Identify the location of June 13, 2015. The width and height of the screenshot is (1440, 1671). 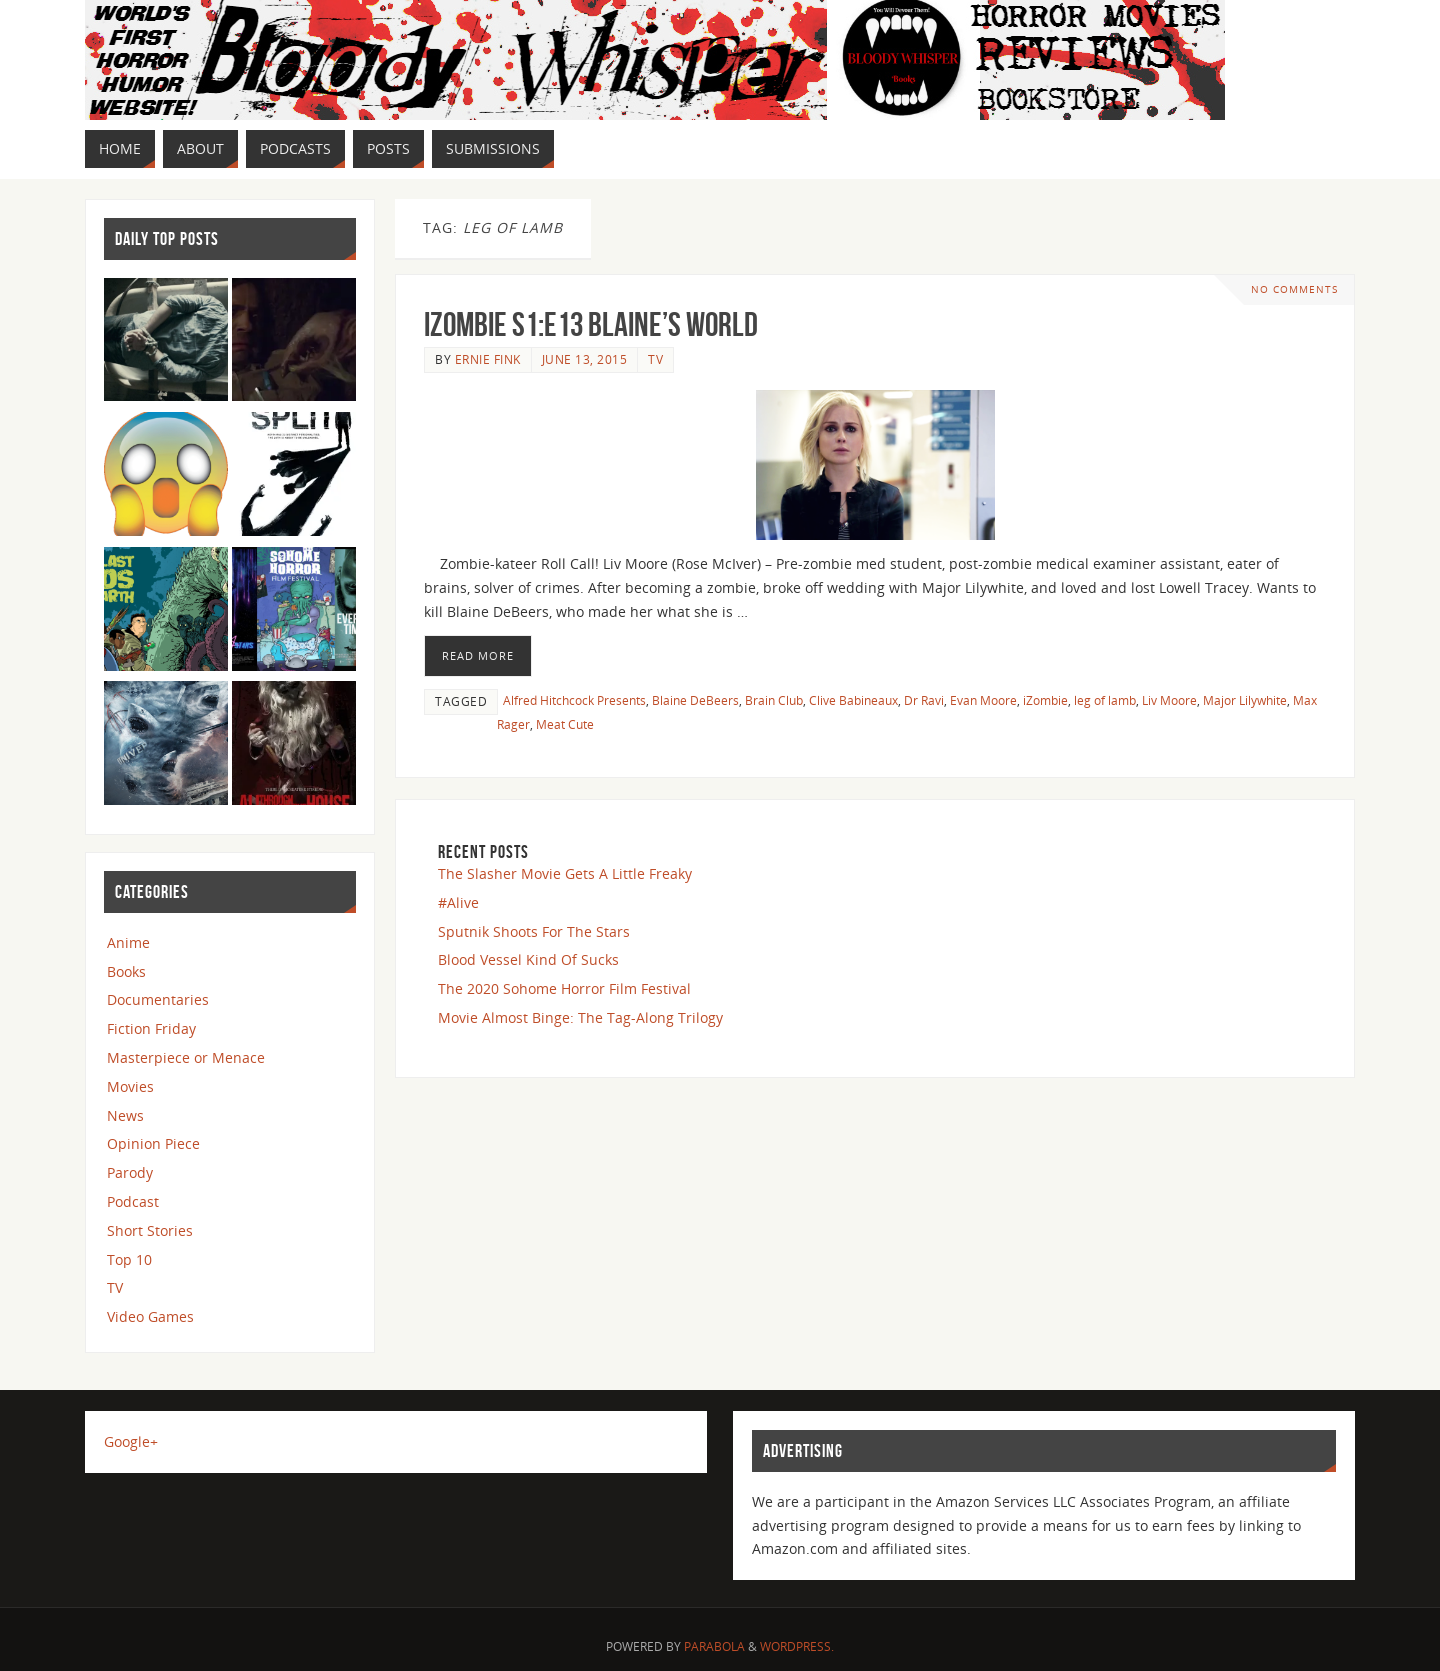
(585, 359).